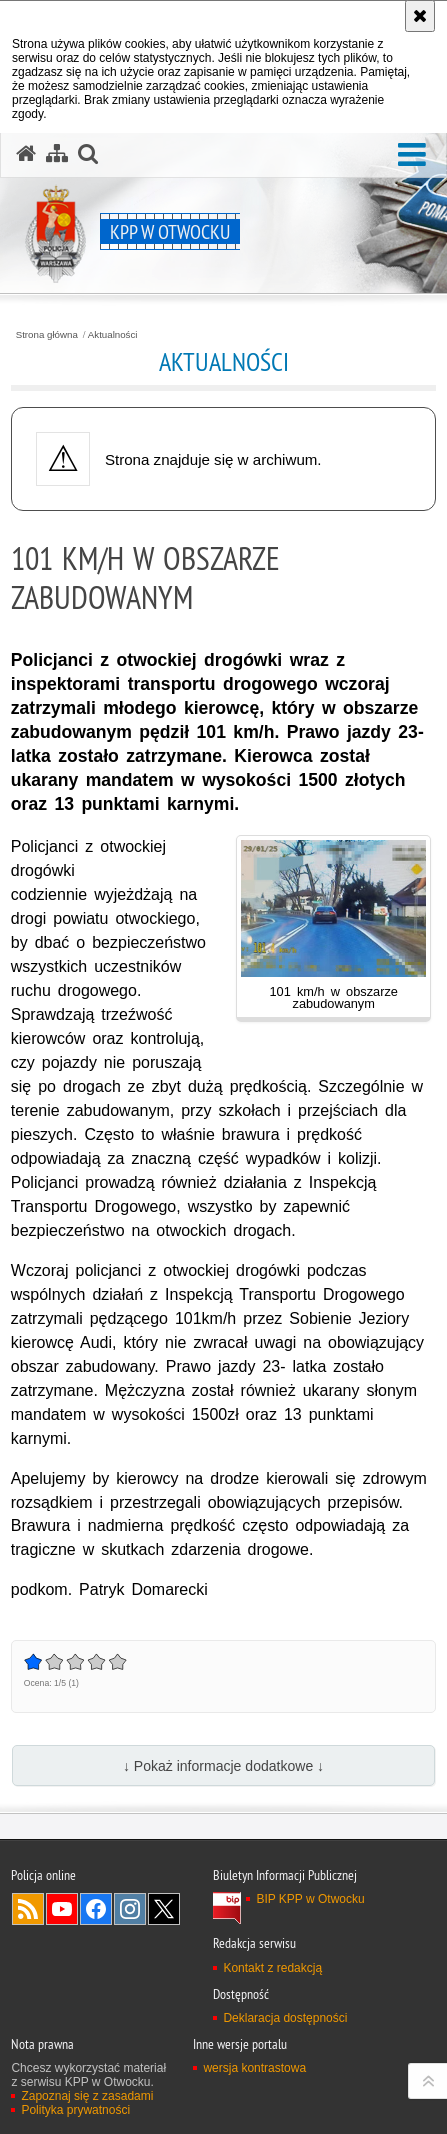  I want to click on [Akceptuję politykę dotyczącą wykorzystania plików cookies. Zamknij komunikat.], so click(420, 16).